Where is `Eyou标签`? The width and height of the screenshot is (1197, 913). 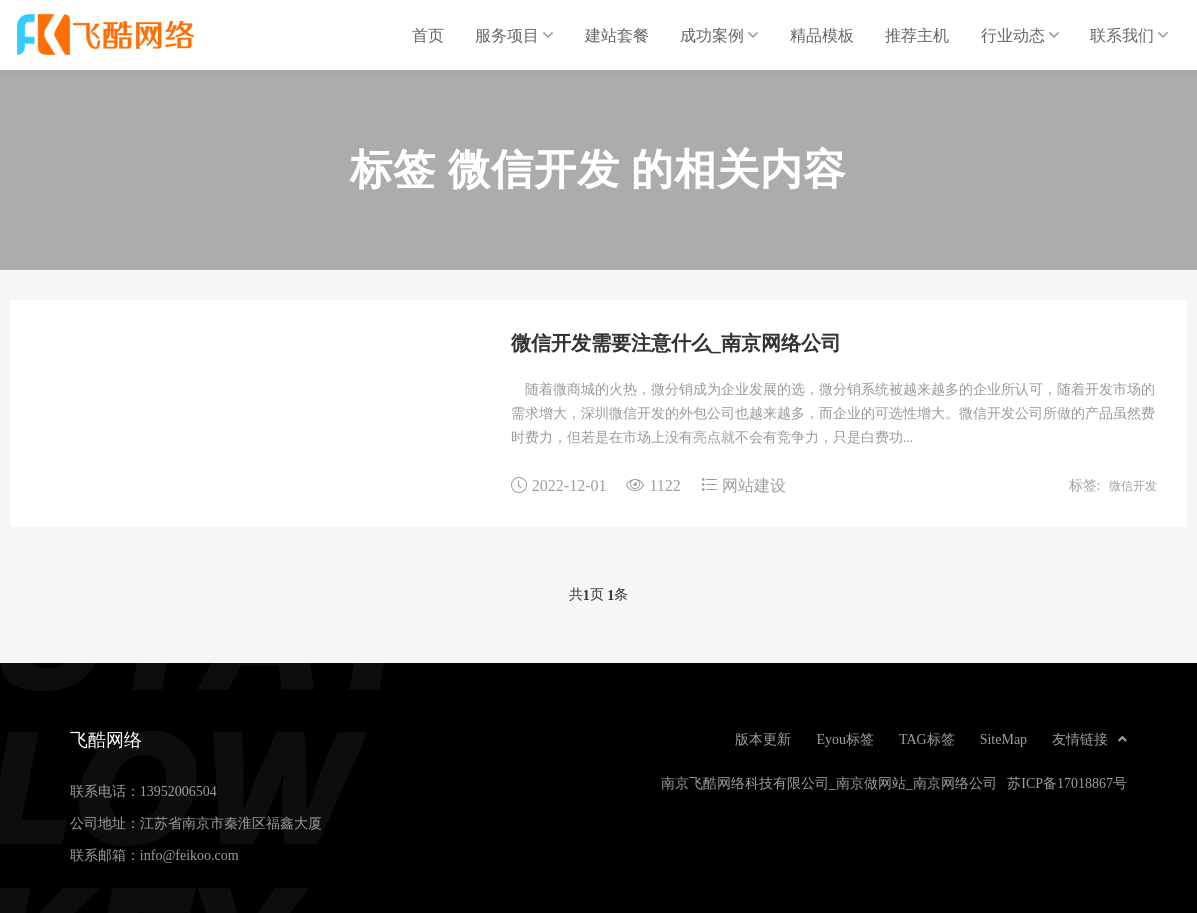
Eyou标签 is located at coordinates (845, 739).